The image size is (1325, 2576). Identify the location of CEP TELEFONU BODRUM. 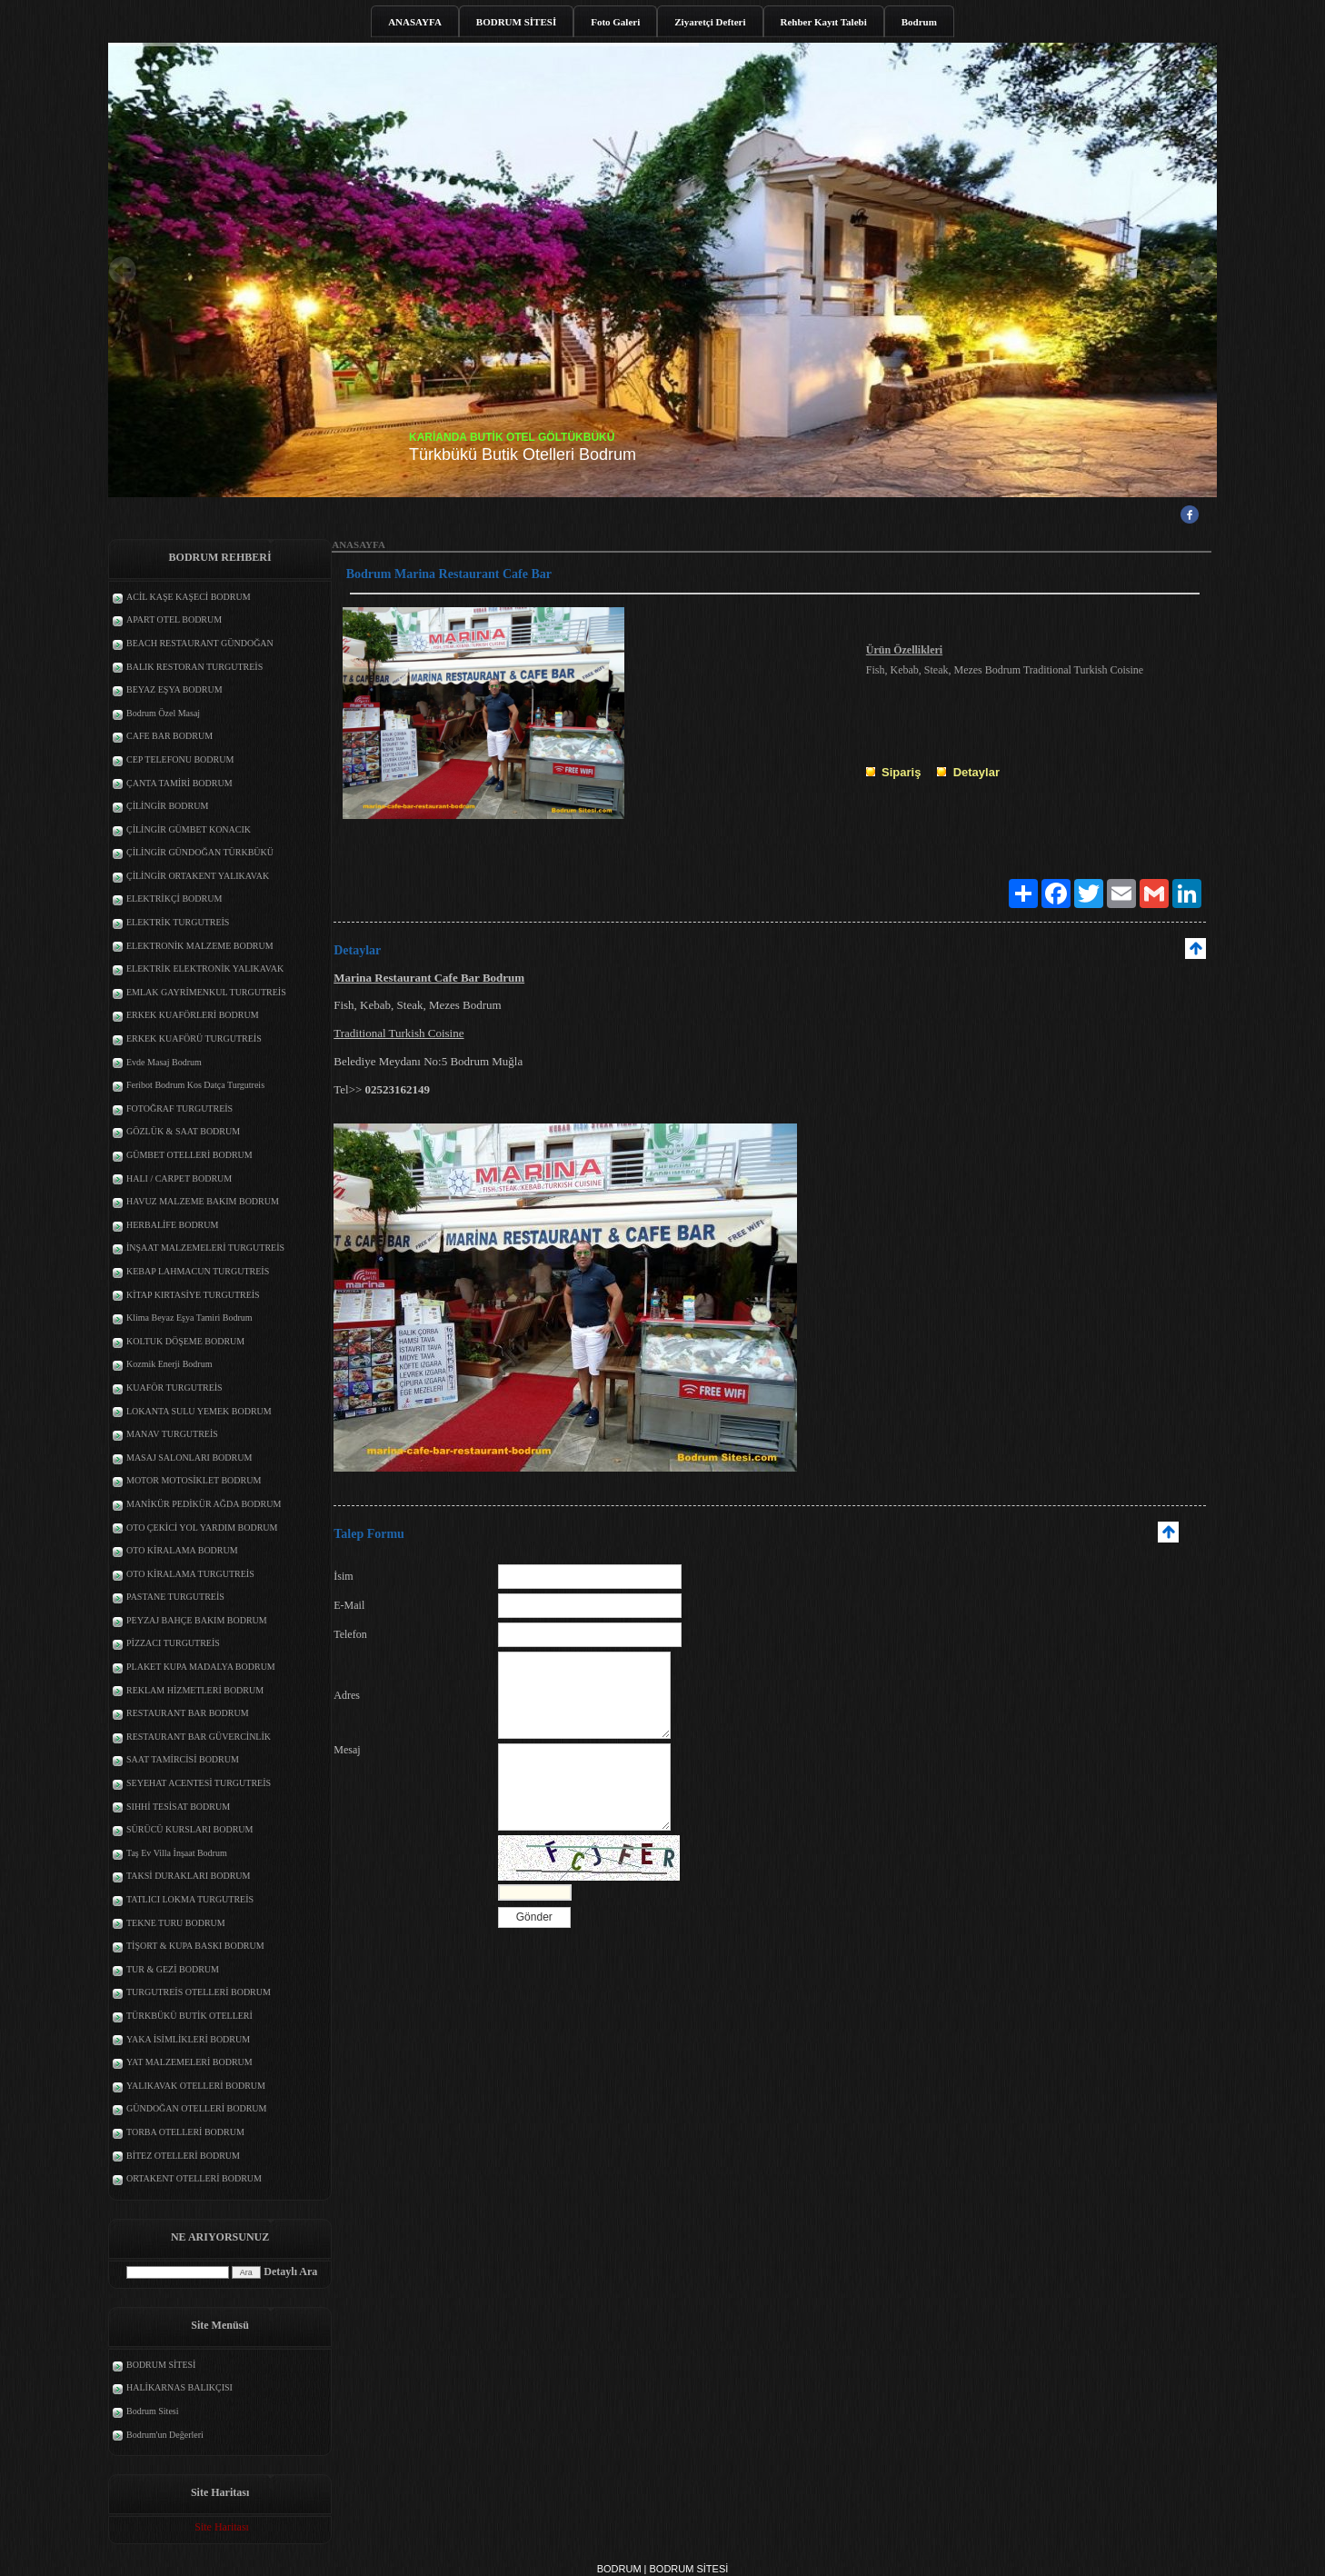
(180, 759).